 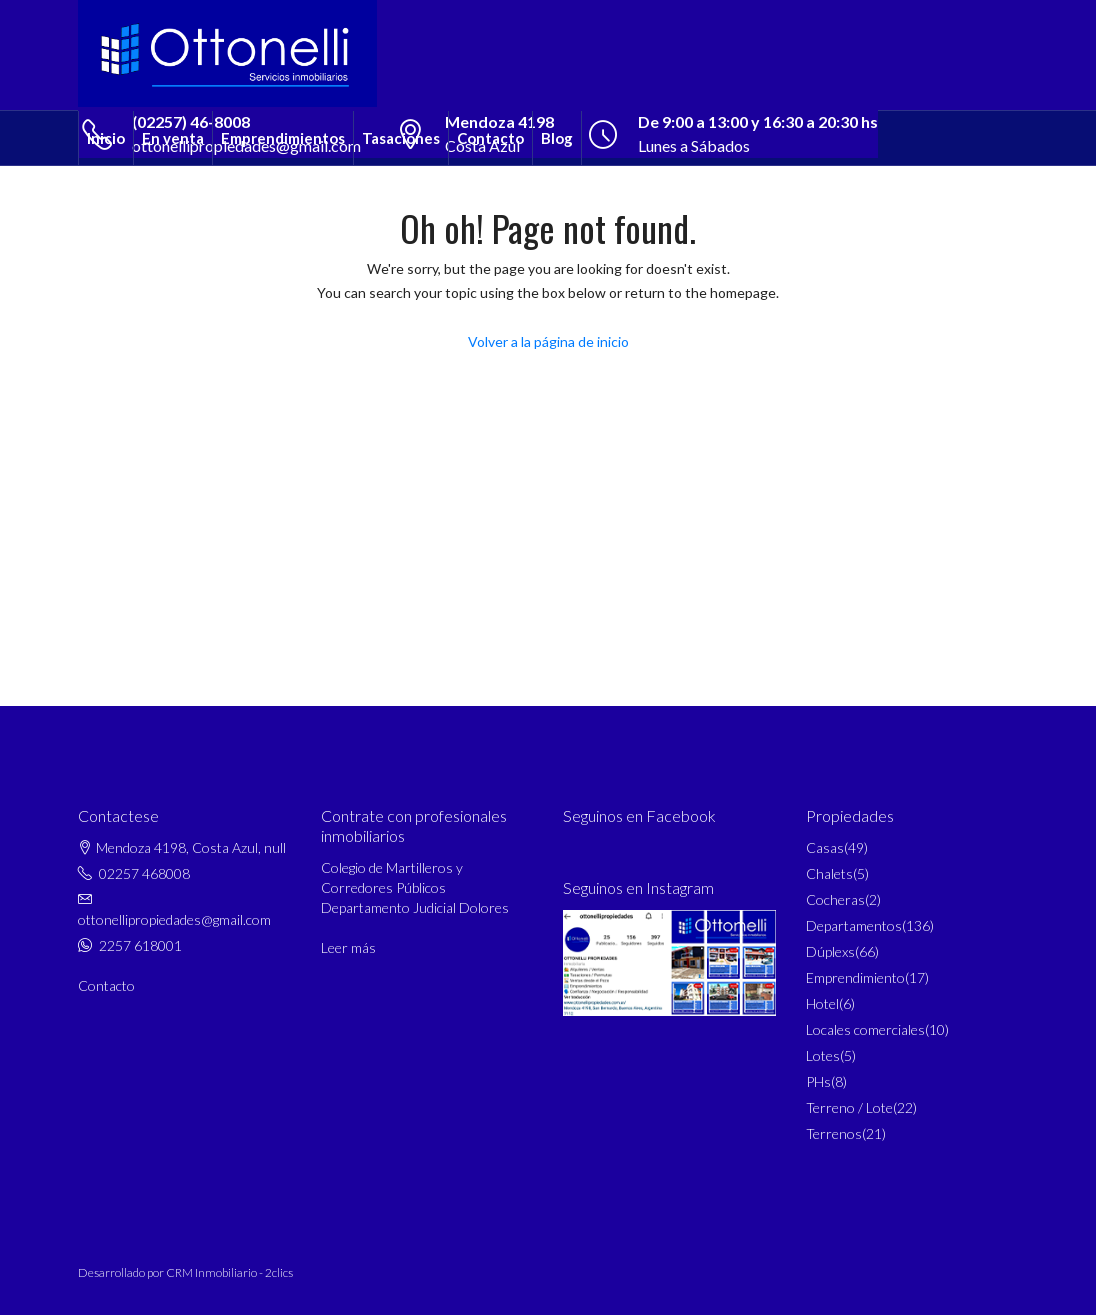 What do you see at coordinates (823, 1055) in the screenshot?
I see `Lotes` at bounding box center [823, 1055].